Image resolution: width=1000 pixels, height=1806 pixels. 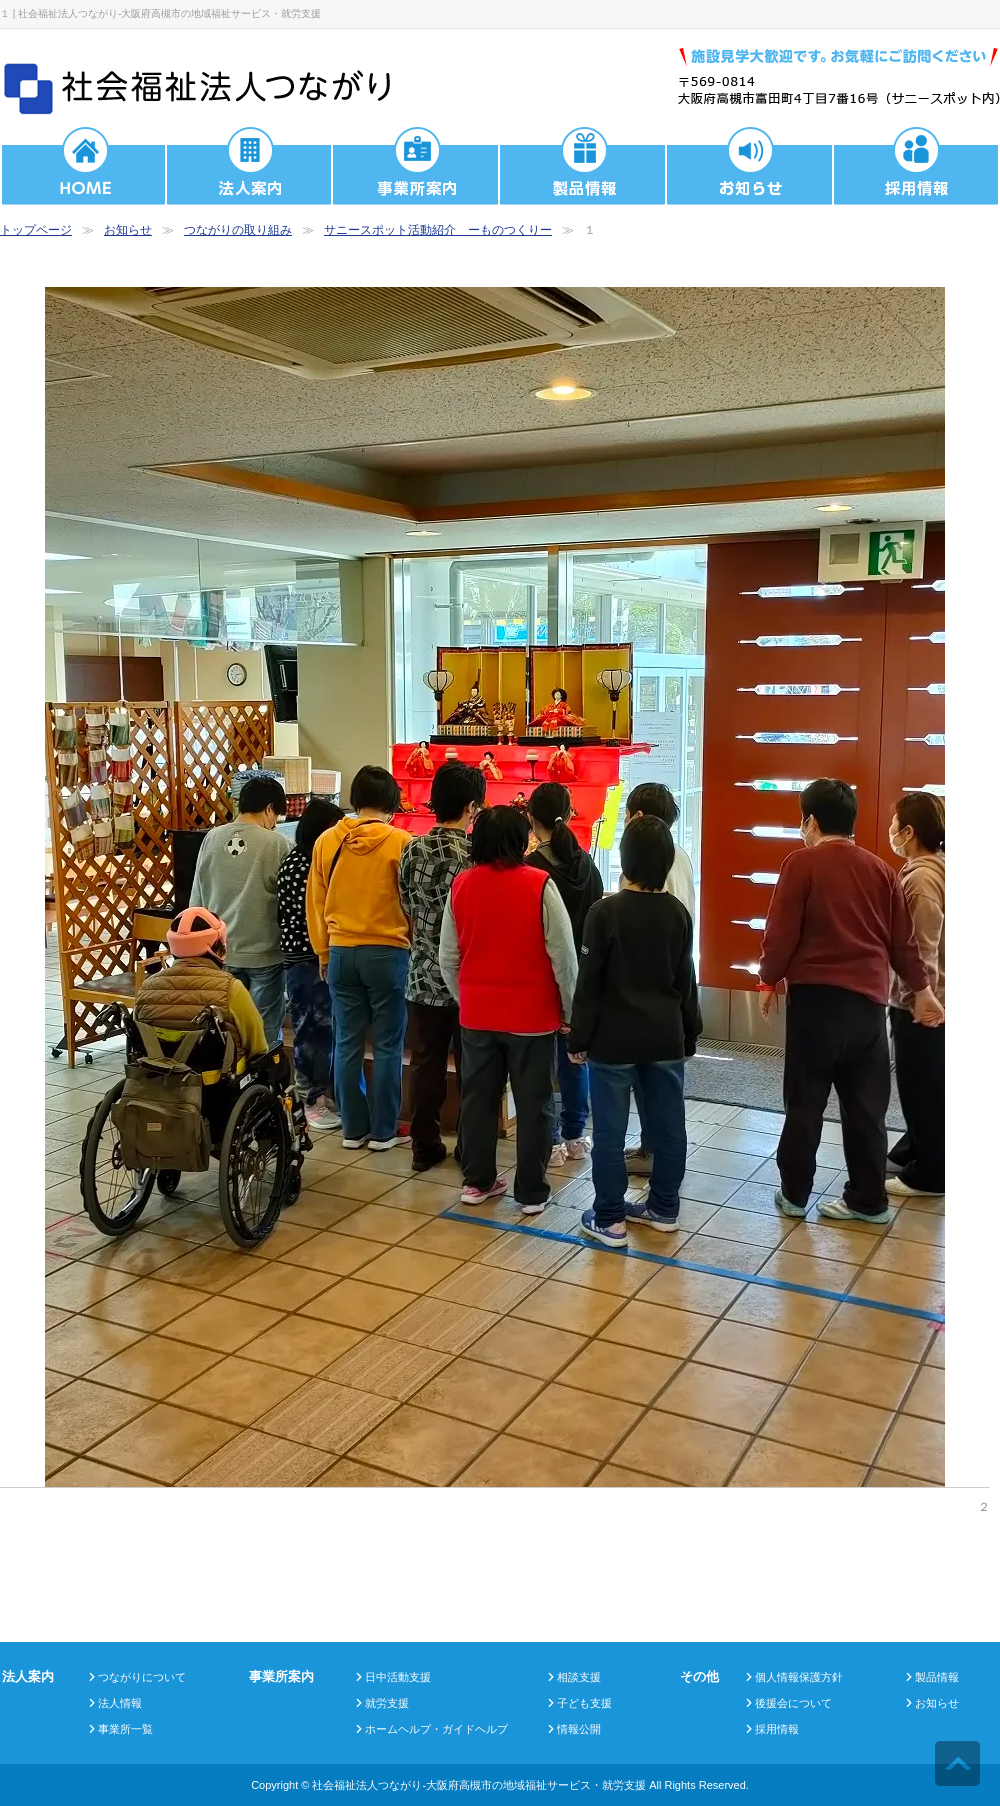 What do you see at coordinates (128, 230) in the screenshot?
I see `お知らせ` at bounding box center [128, 230].